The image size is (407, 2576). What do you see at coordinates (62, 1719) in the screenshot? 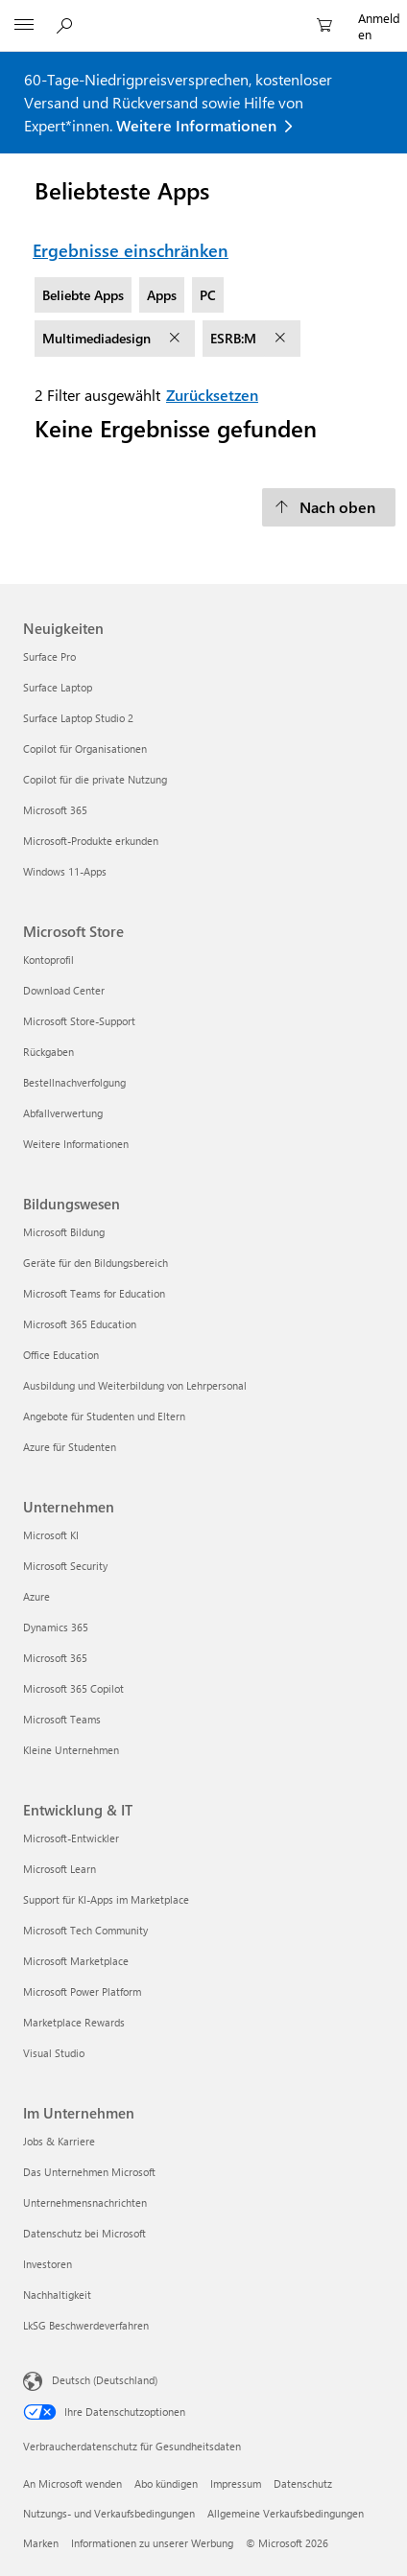
I see `Microsoft Teams [Microsoft Teams Unternehmen]` at bounding box center [62, 1719].